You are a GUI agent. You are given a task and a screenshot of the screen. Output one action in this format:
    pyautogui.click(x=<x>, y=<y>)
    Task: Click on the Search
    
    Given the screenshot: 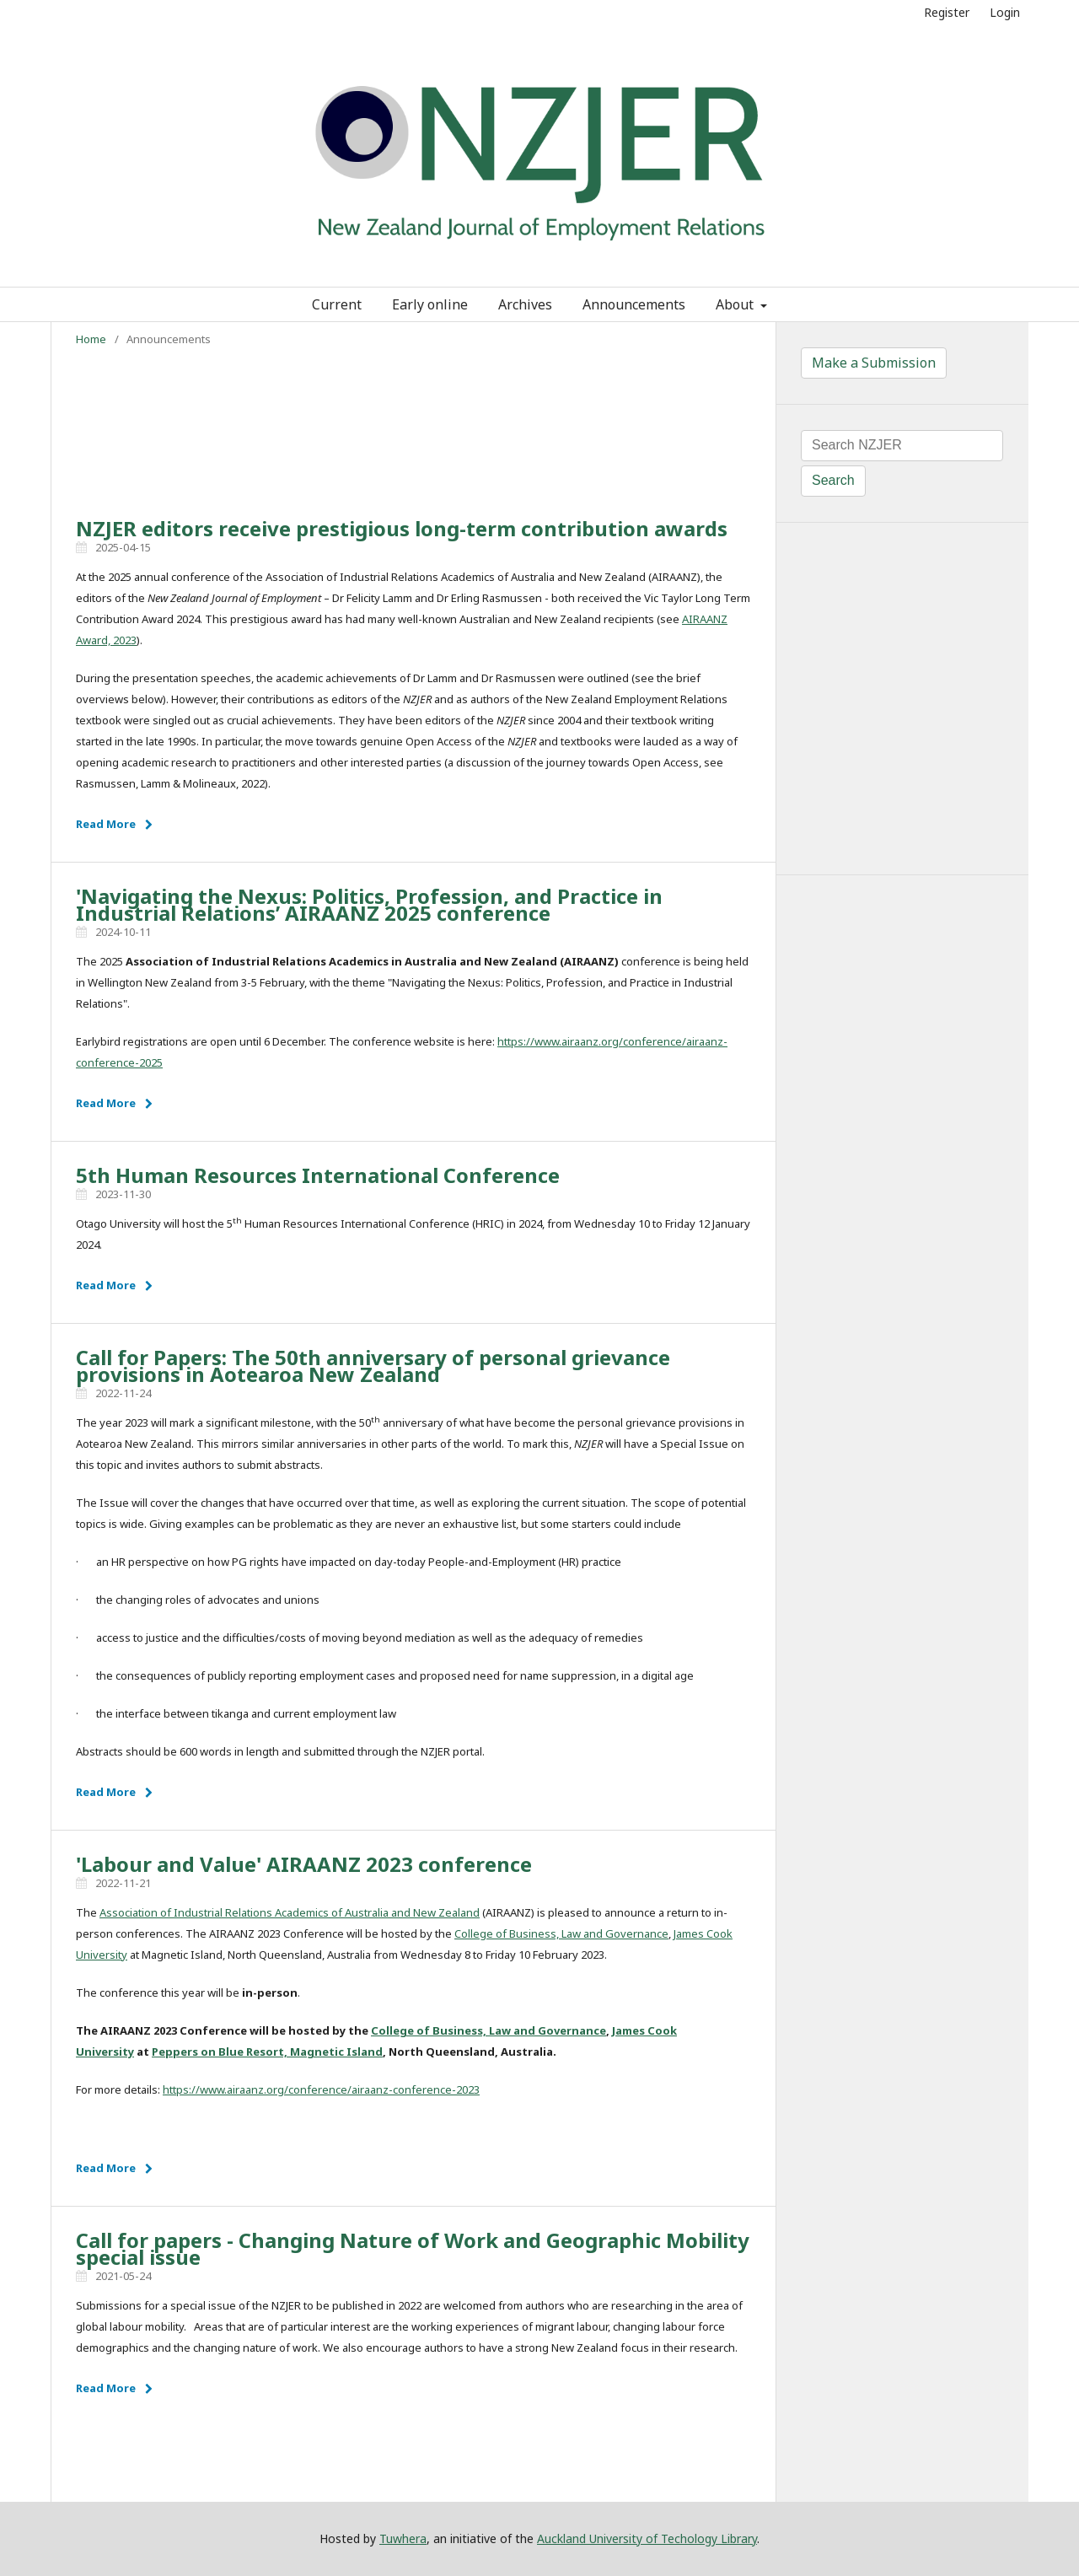 What is the action you would take?
    pyautogui.click(x=833, y=480)
    